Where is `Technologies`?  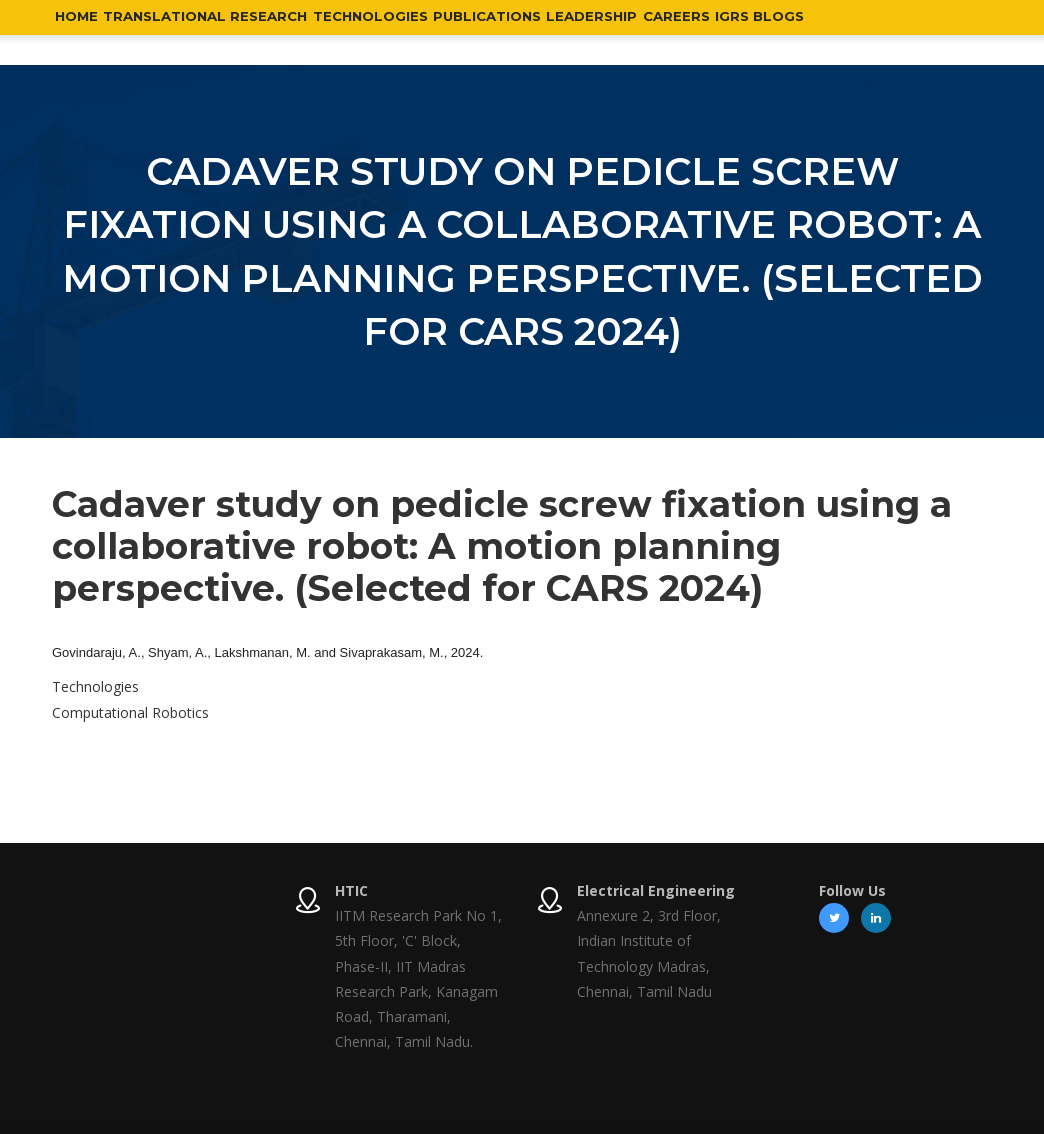
Technologies is located at coordinates (426, 32).